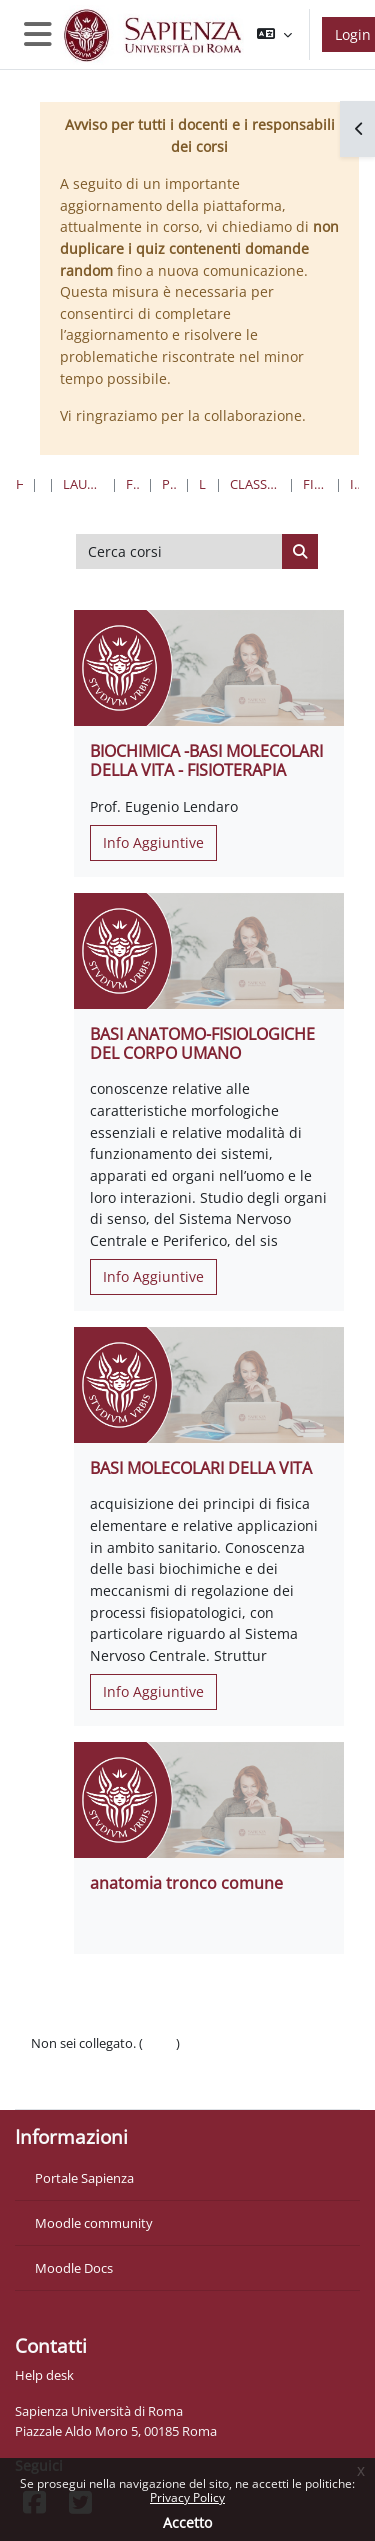 The height and width of the screenshot is (2541, 375). Describe the element at coordinates (153, 842) in the screenshot. I see `Info Aggiuntive` at that location.